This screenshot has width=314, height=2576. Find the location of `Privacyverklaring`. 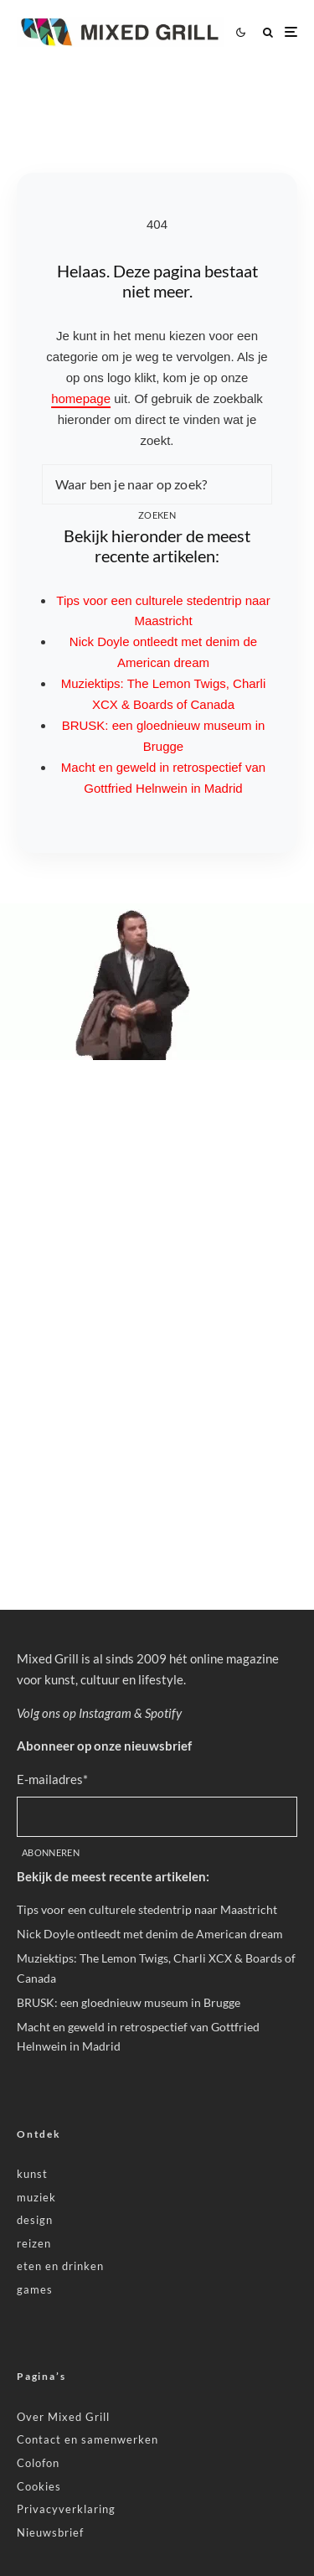

Privacyverklaring is located at coordinates (66, 2509).